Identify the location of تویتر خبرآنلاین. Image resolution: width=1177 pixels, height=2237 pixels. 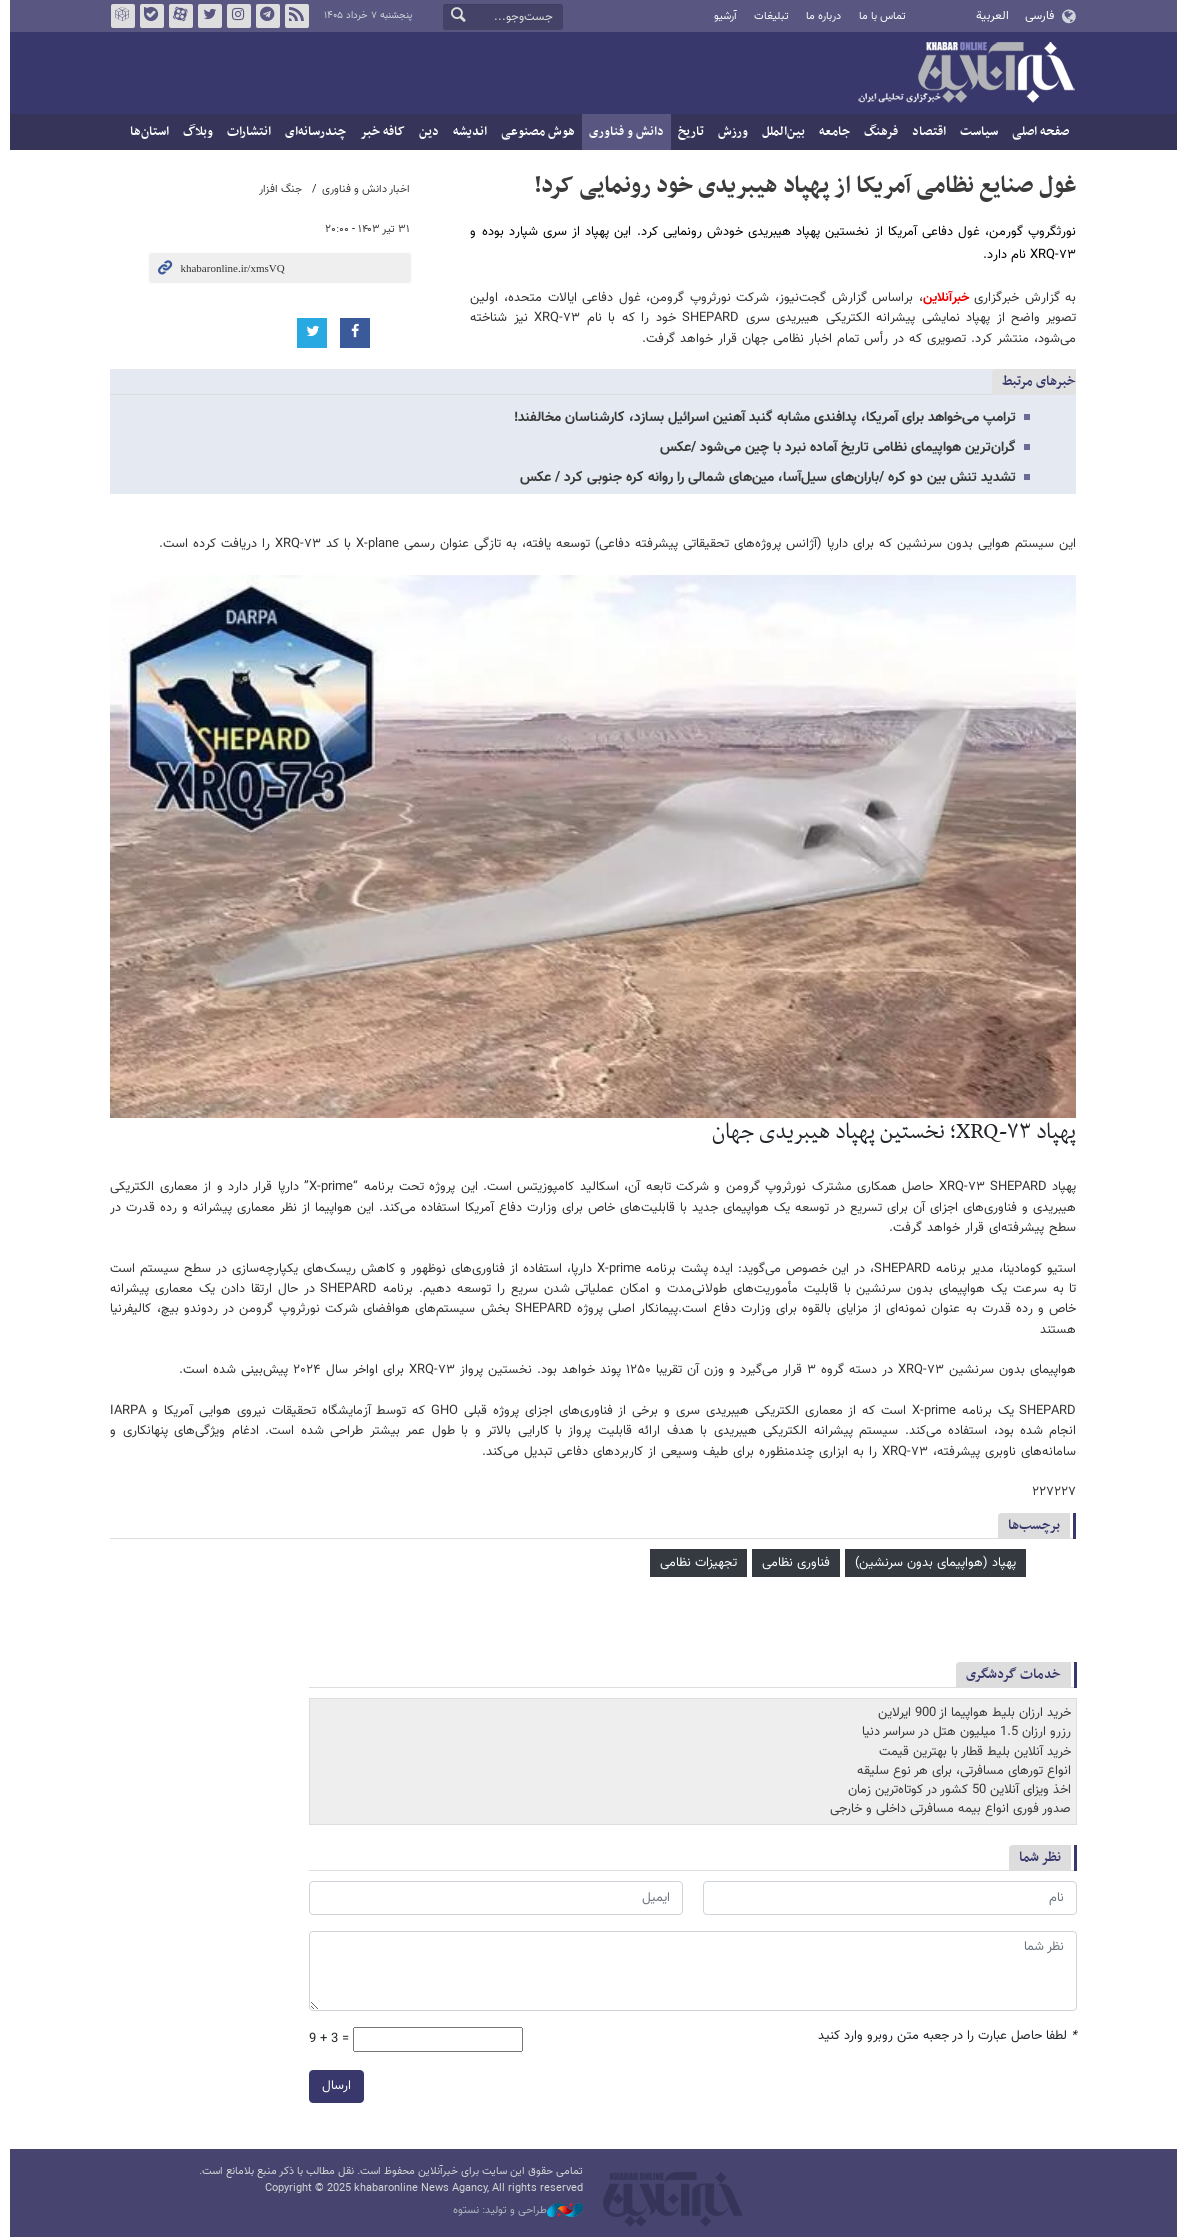
(204, 16).